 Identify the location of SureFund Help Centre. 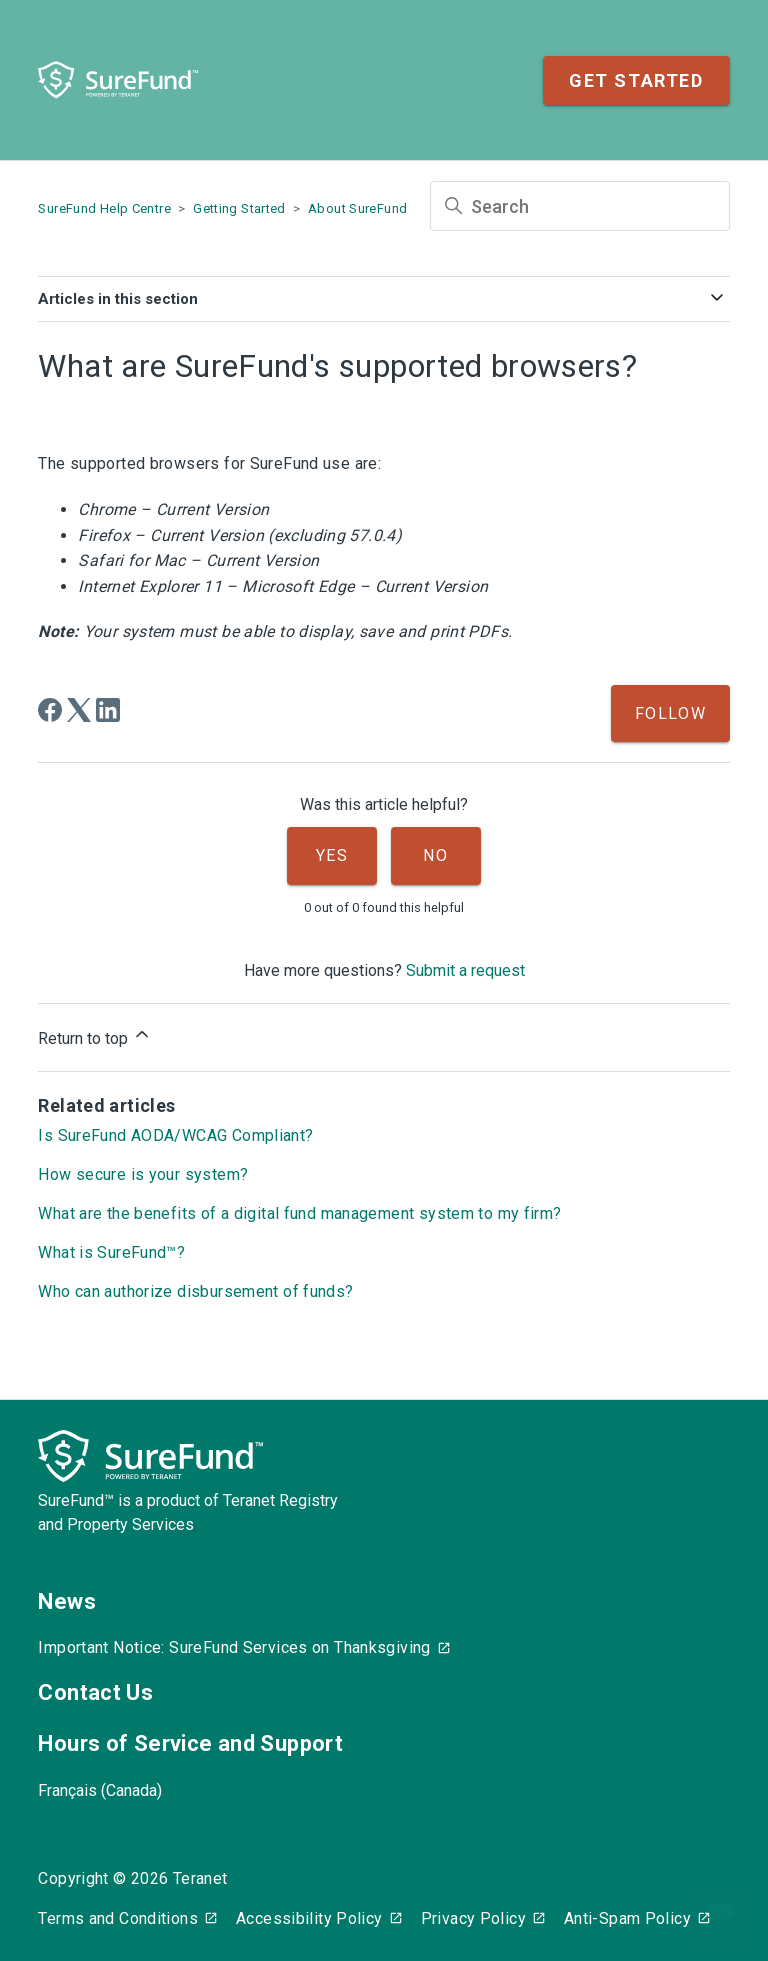
(104, 208).